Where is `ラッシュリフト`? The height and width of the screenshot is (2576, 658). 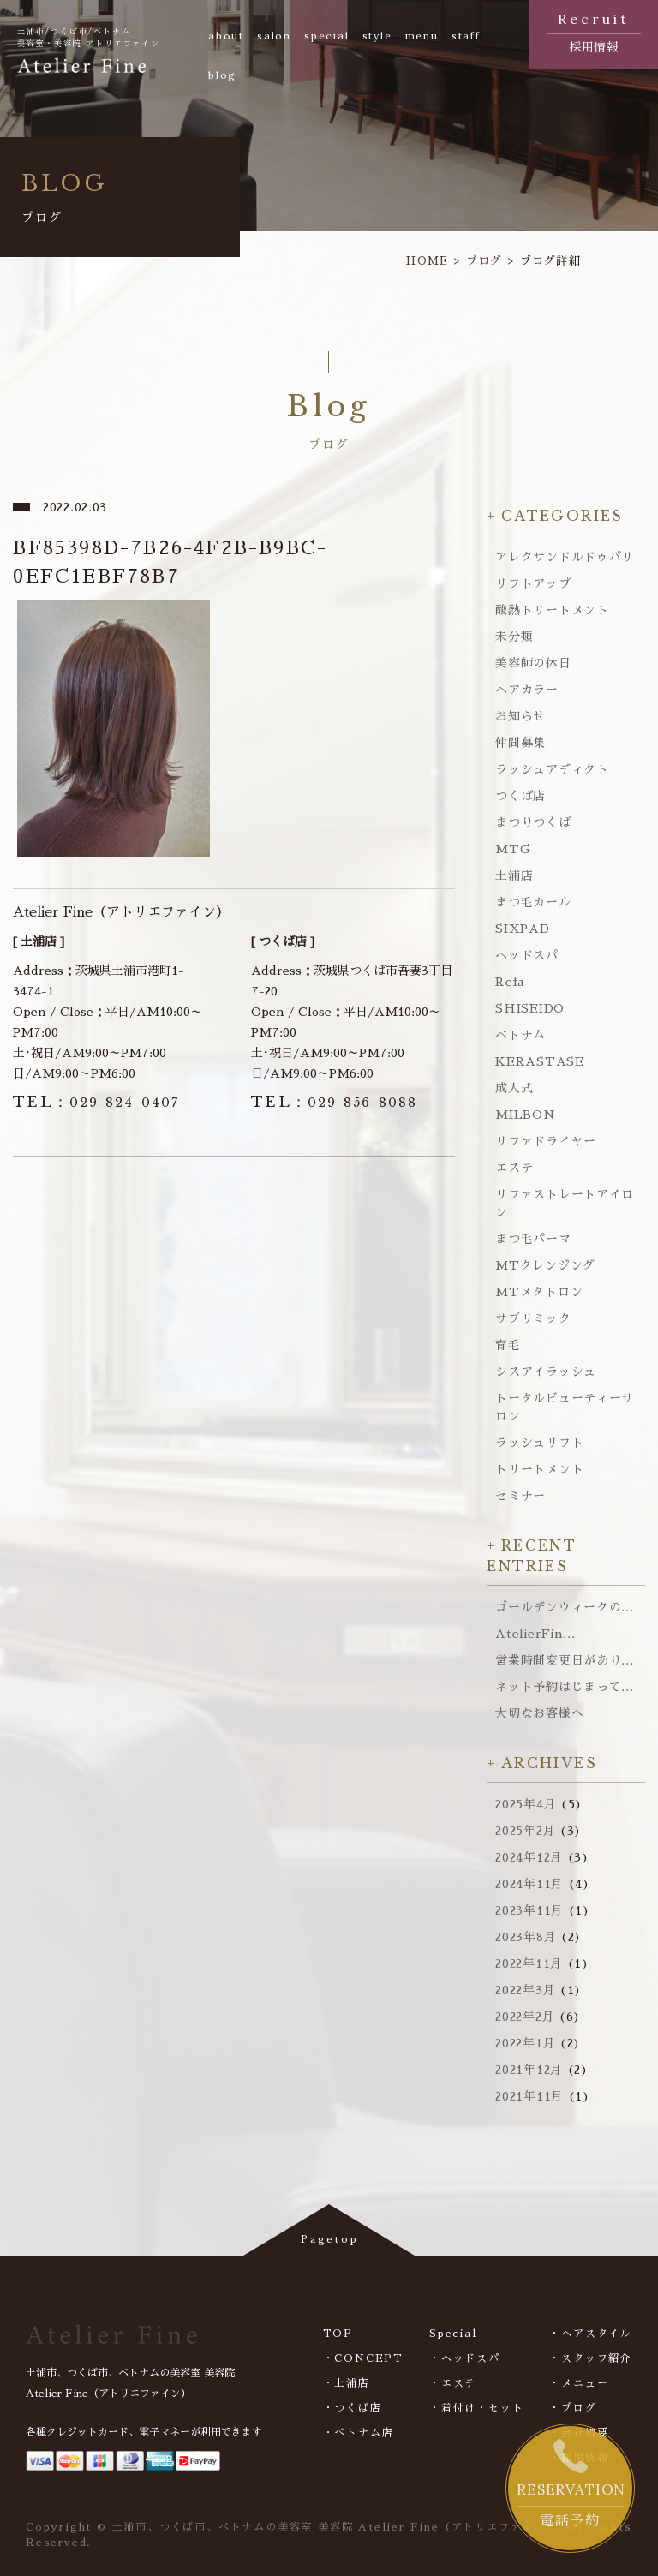
ラッシュリフト is located at coordinates (539, 1443).